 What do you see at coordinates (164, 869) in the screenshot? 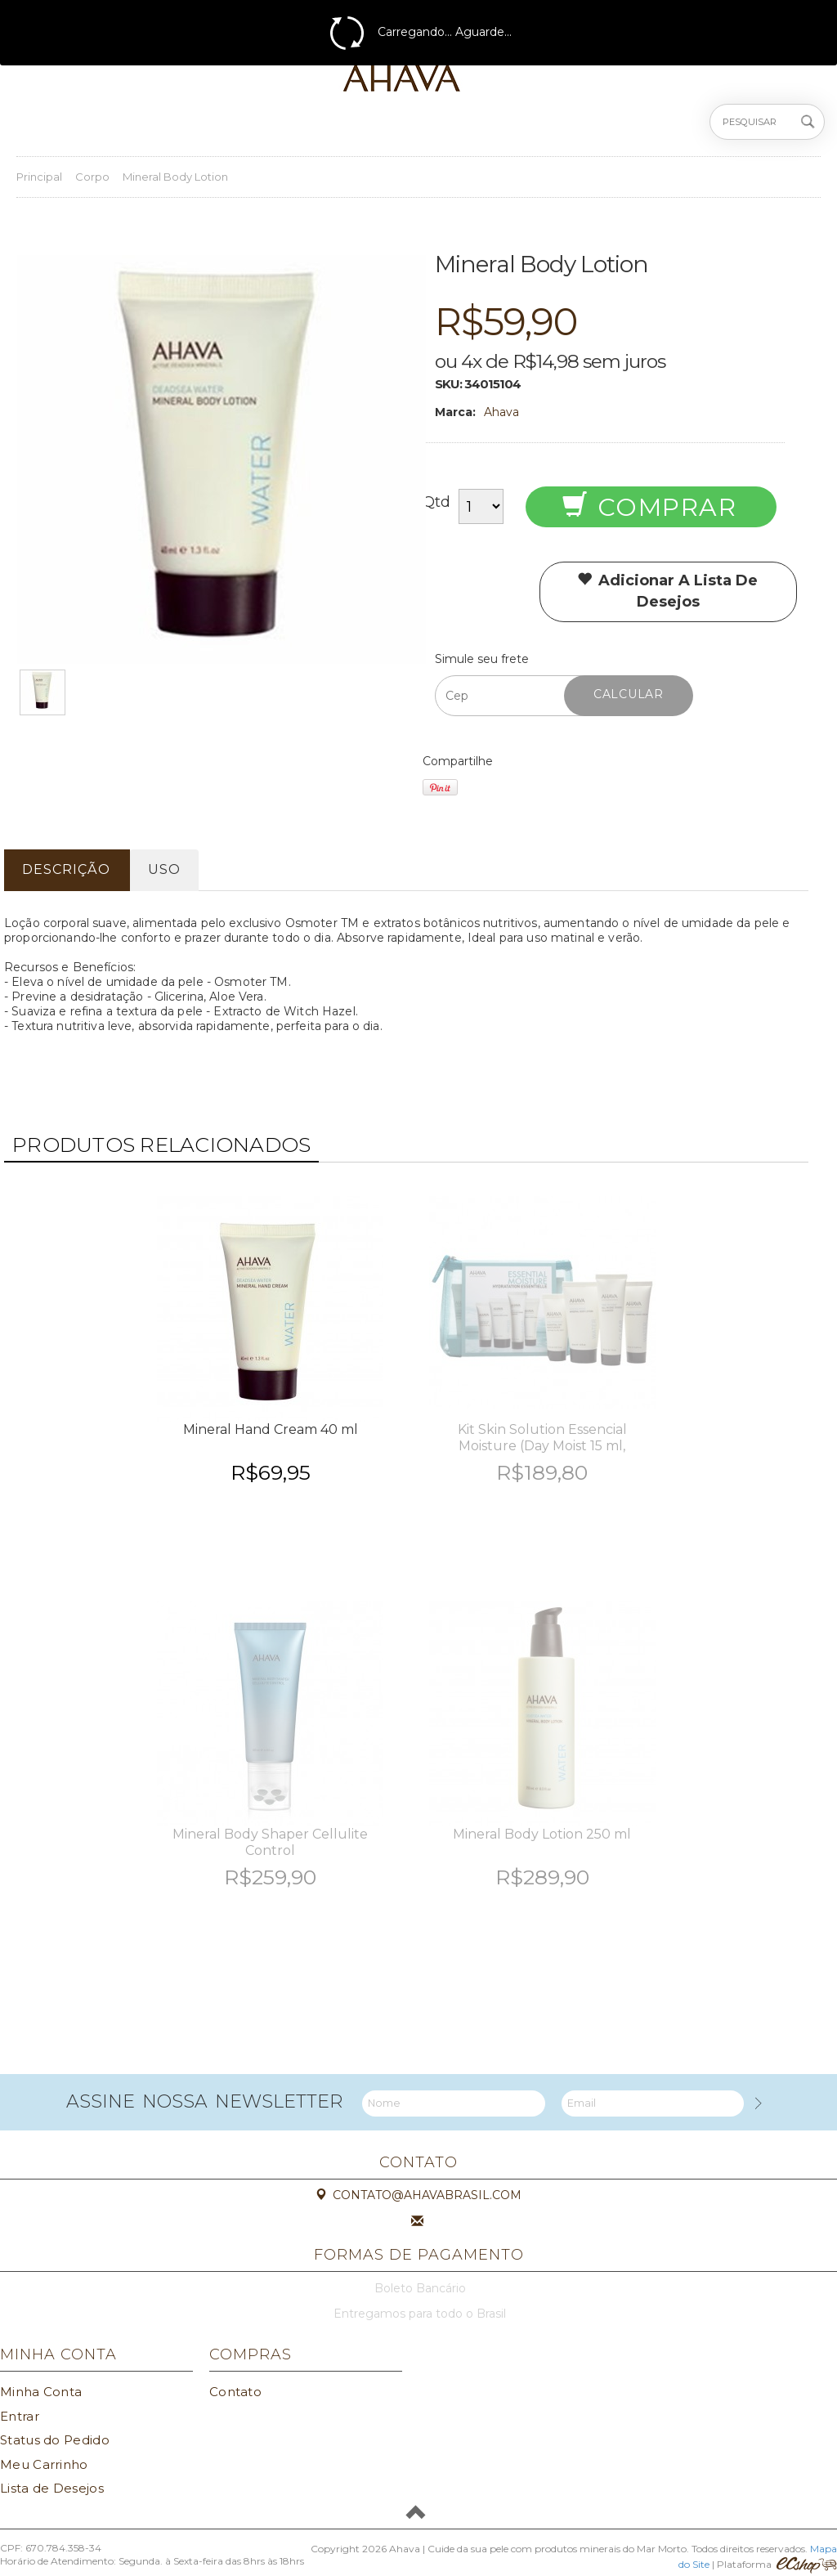
I see `Uso` at bounding box center [164, 869].